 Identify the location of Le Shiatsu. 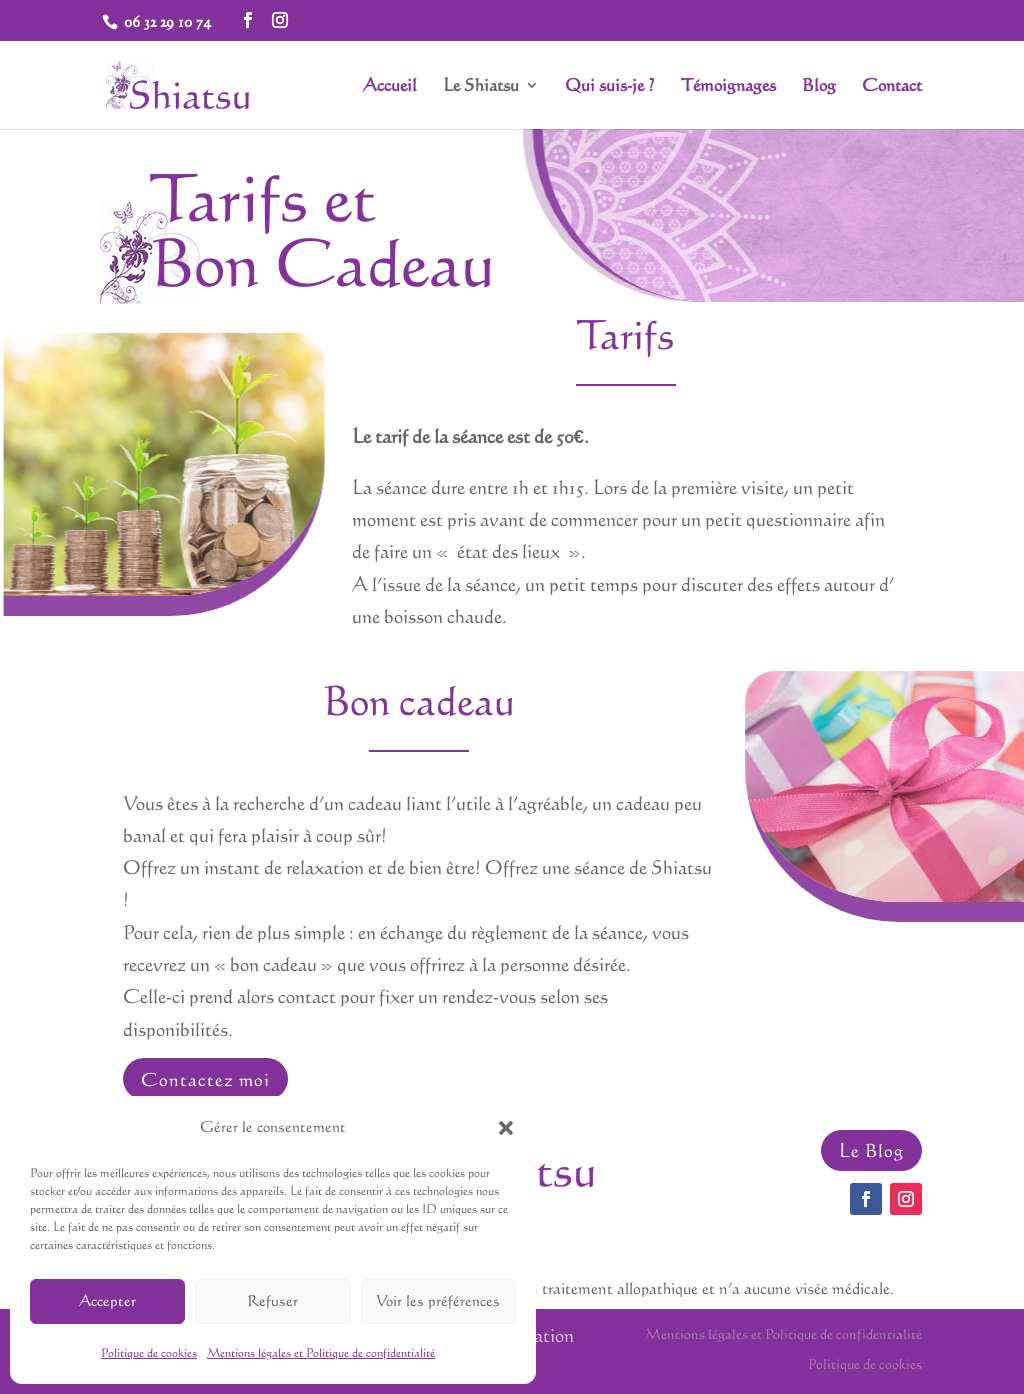
(481, 86).